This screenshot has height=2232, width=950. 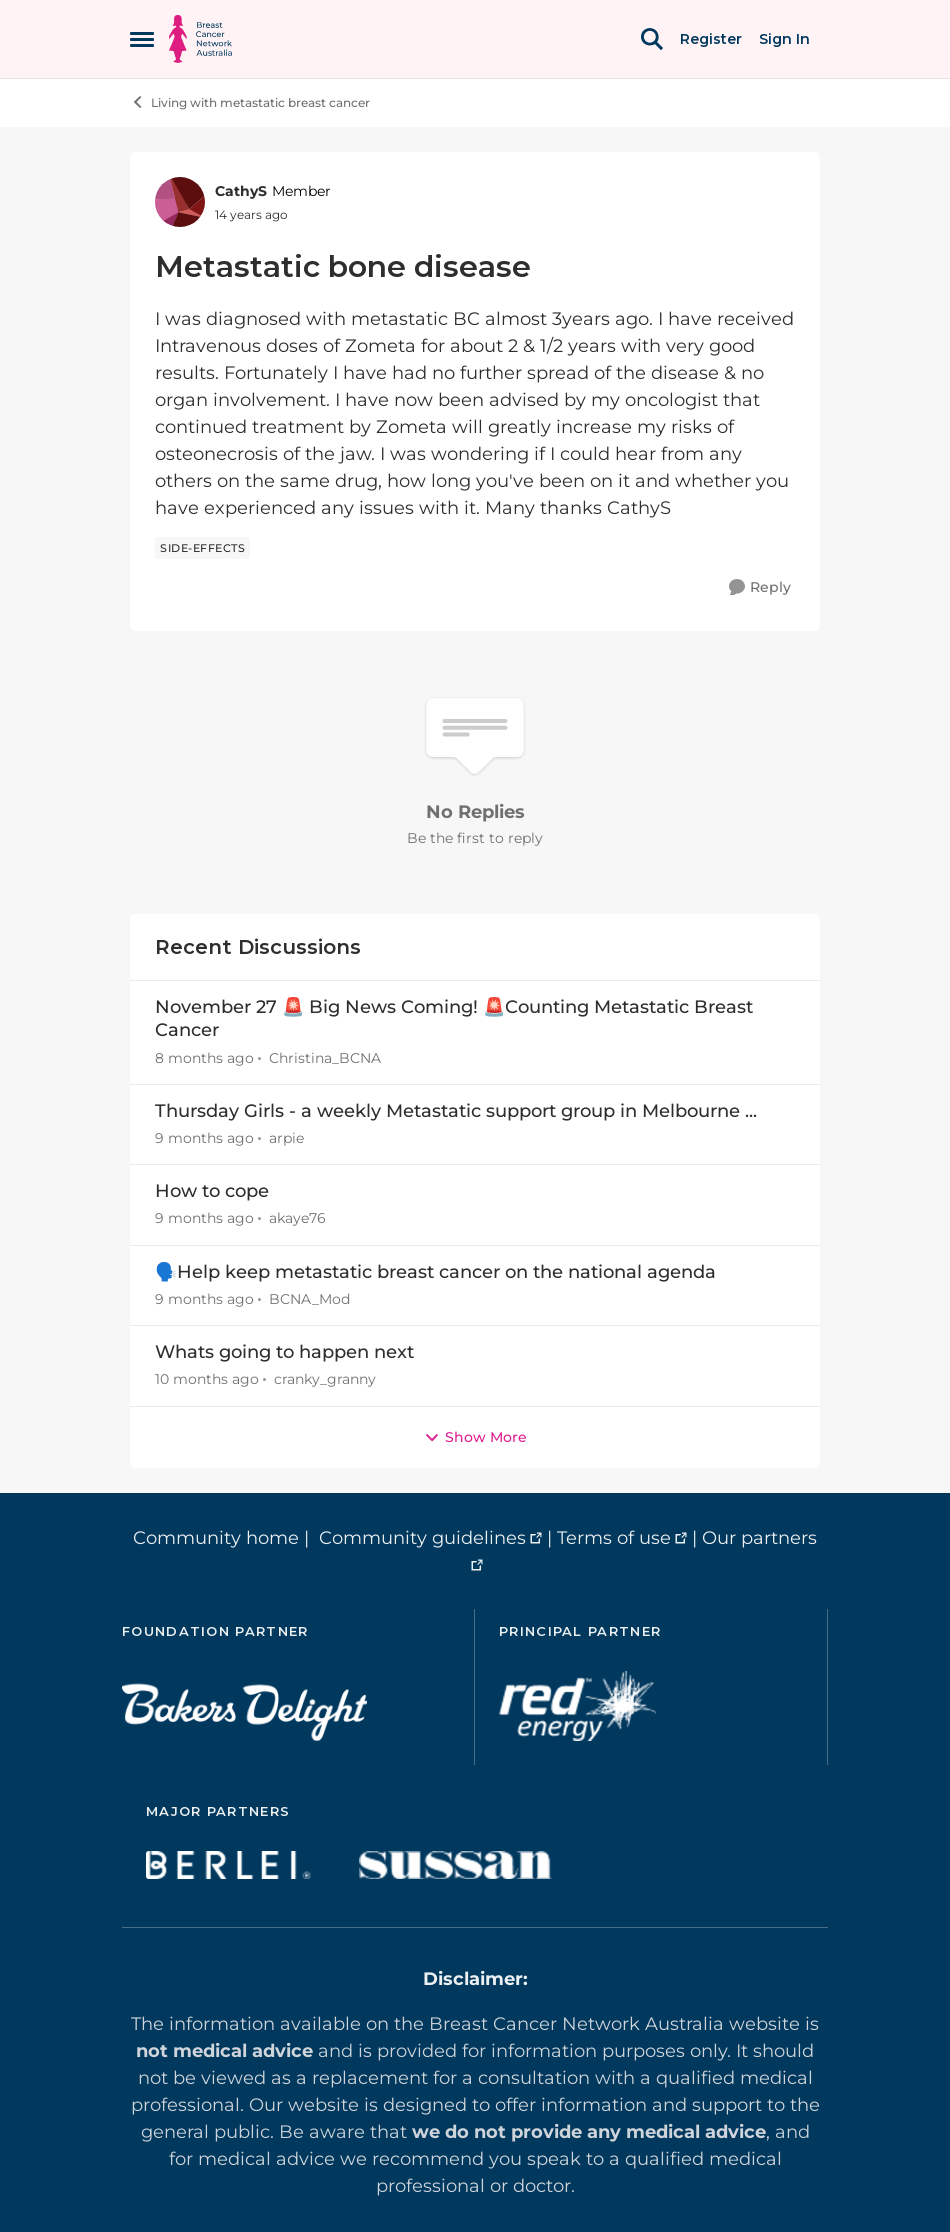 What do you see at coordinates (435, 1272) in the screenshot?
I see `🗣️Help keep metastatic breast cancer on the national agenda` at bounding box center [435, 1272].